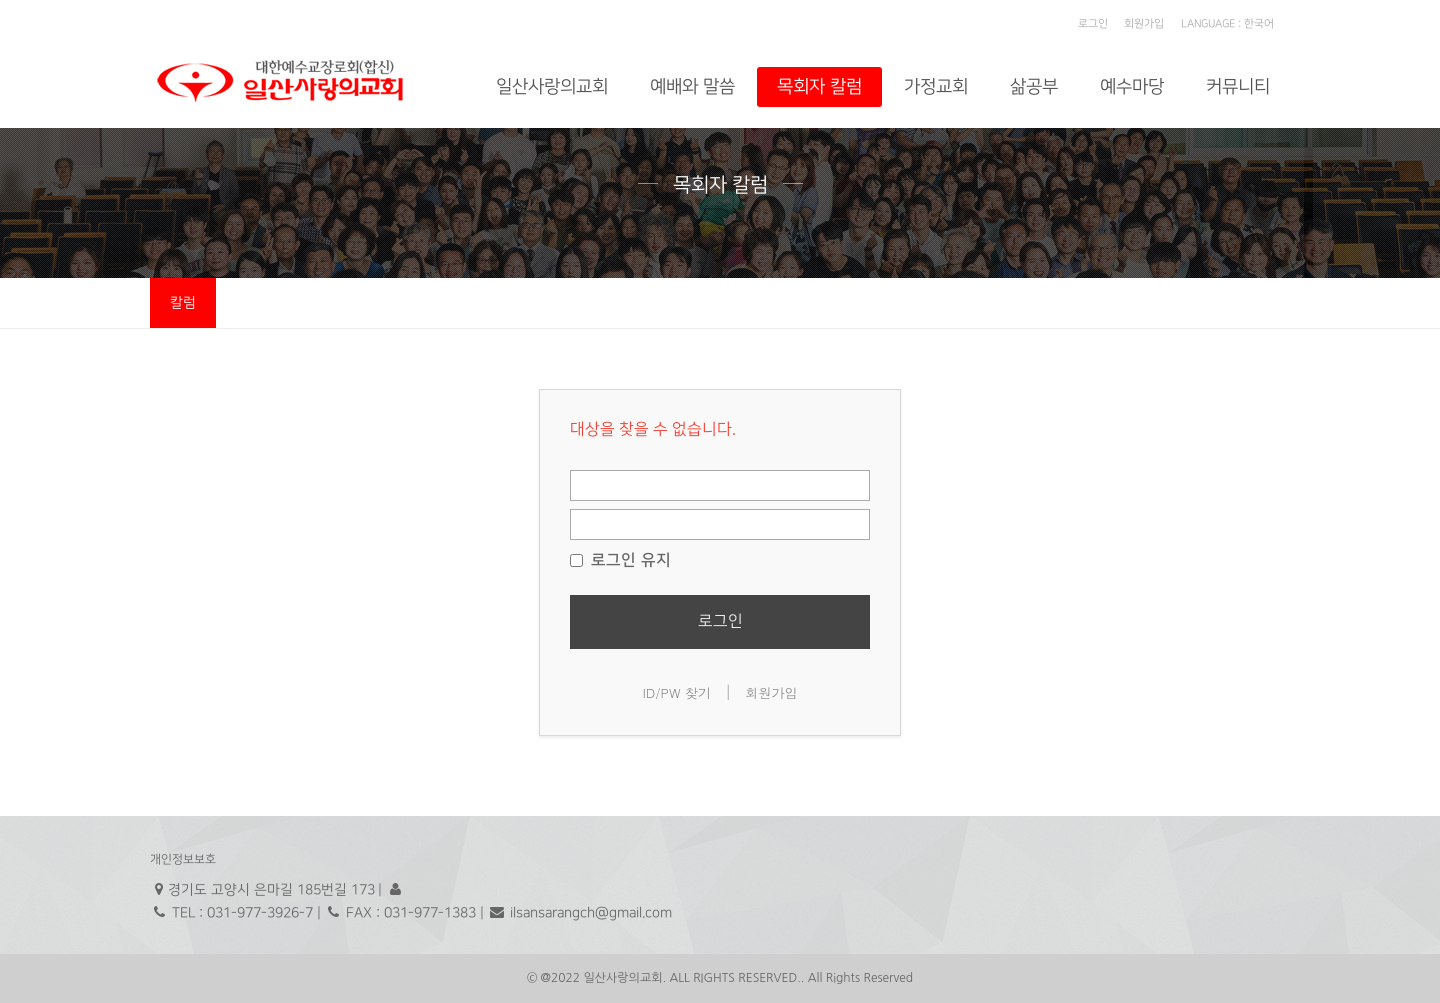 The height and width of the screenshot is (1003, 1440). I want to click on 가정교회, so click(936, 86).